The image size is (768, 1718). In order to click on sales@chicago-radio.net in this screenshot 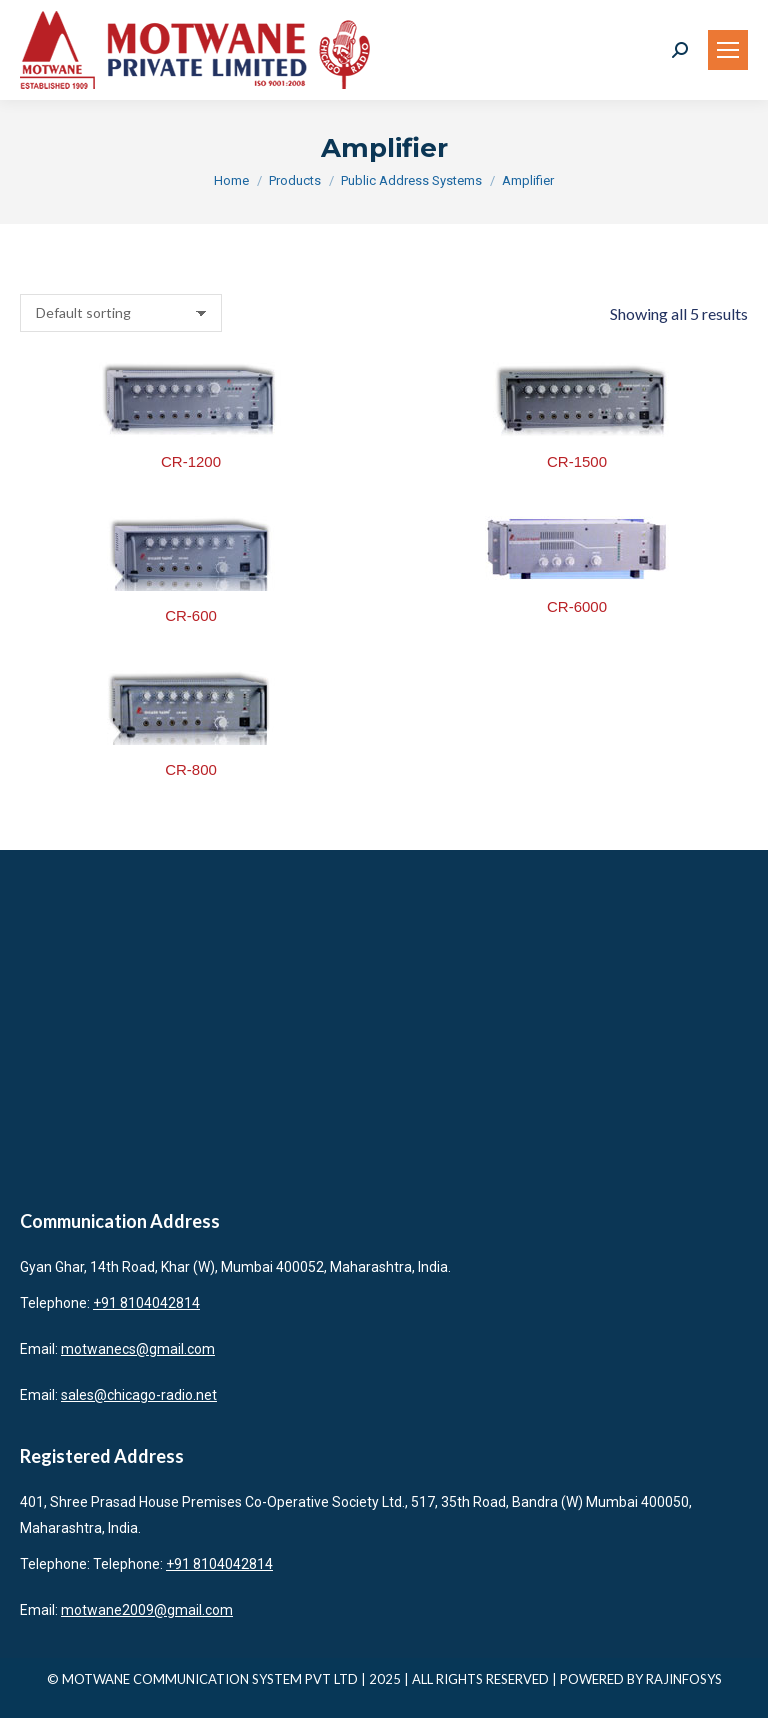, I will do `click(139, 1395)`.